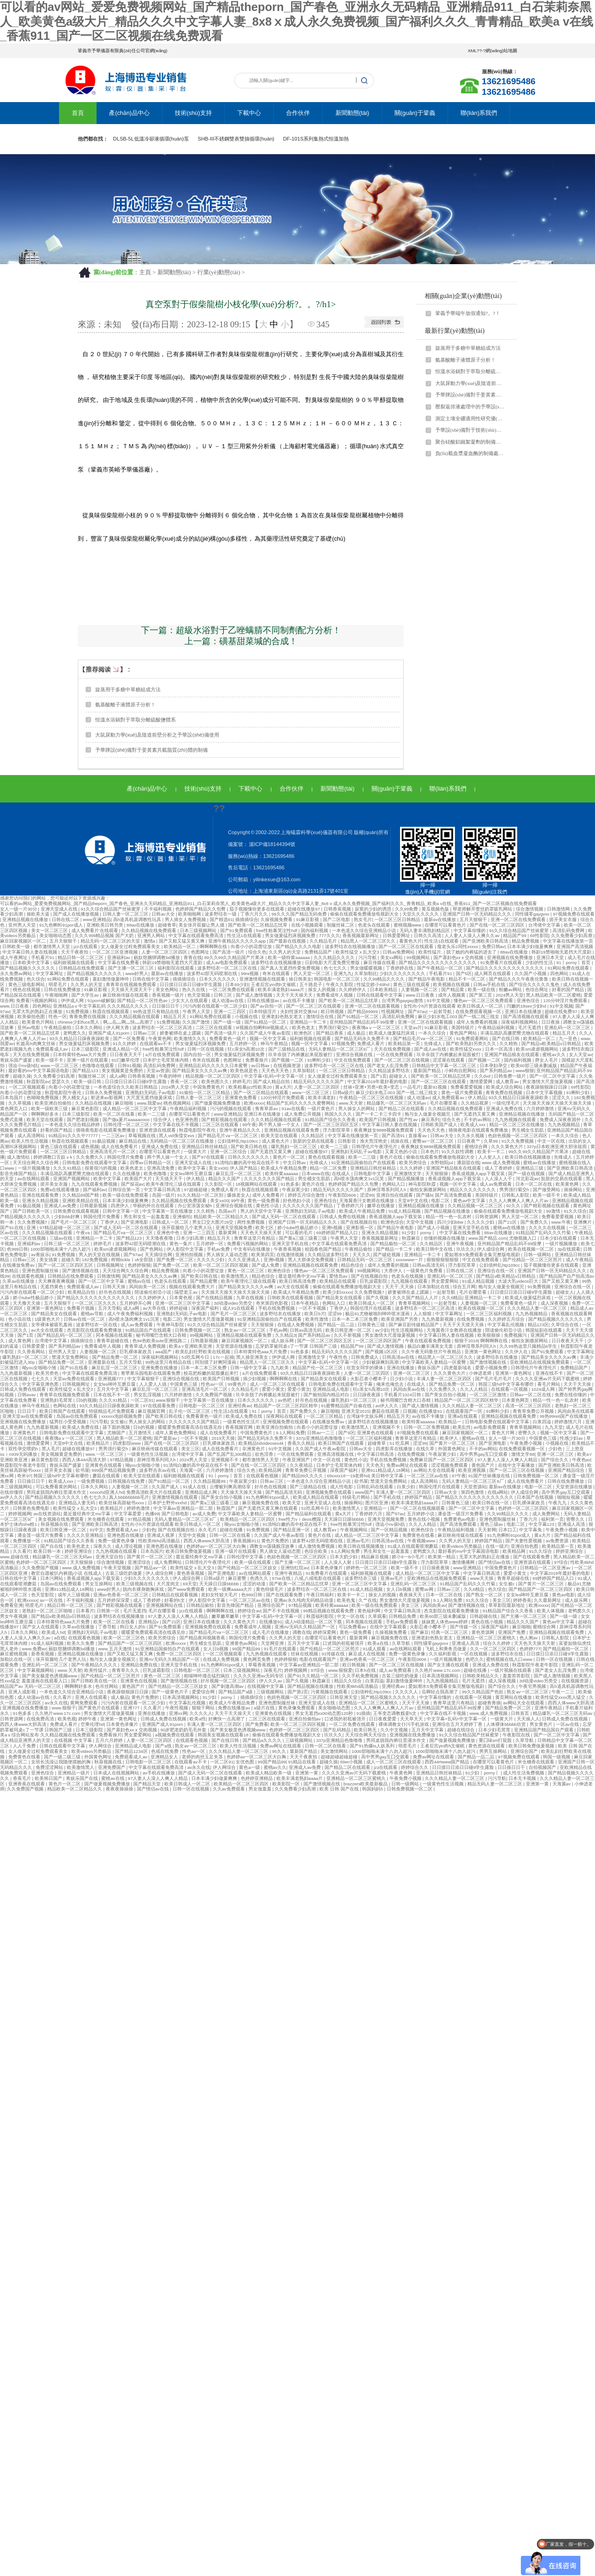  Describe the element at coordinates (235, 1227) in the screenshot. I see `亚洲天堂视频免费` at that location.